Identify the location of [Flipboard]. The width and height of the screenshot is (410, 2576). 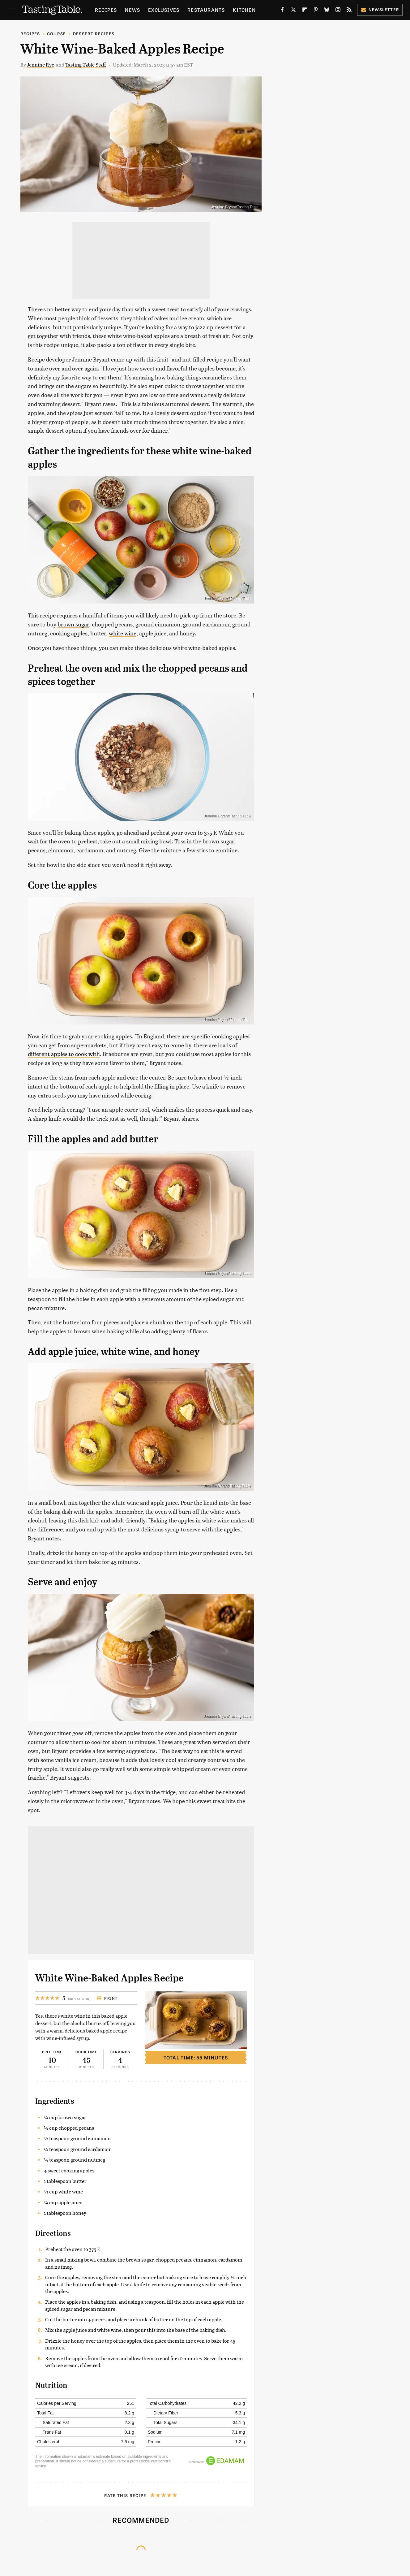
(304, 11).